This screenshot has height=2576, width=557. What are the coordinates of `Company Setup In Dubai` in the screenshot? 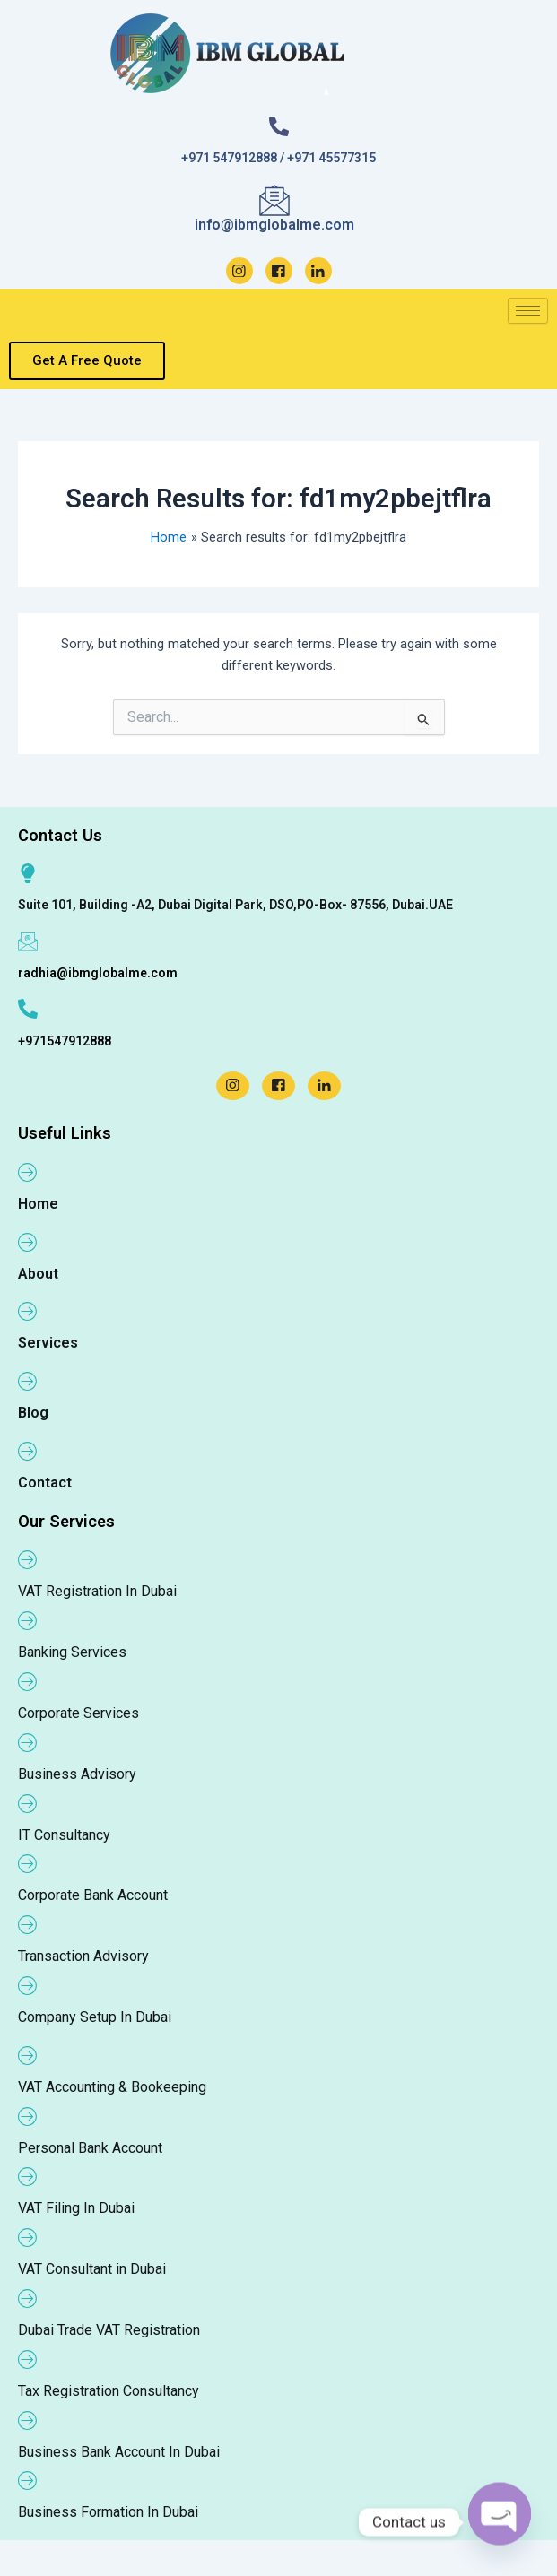 It's located at (94, 2016).